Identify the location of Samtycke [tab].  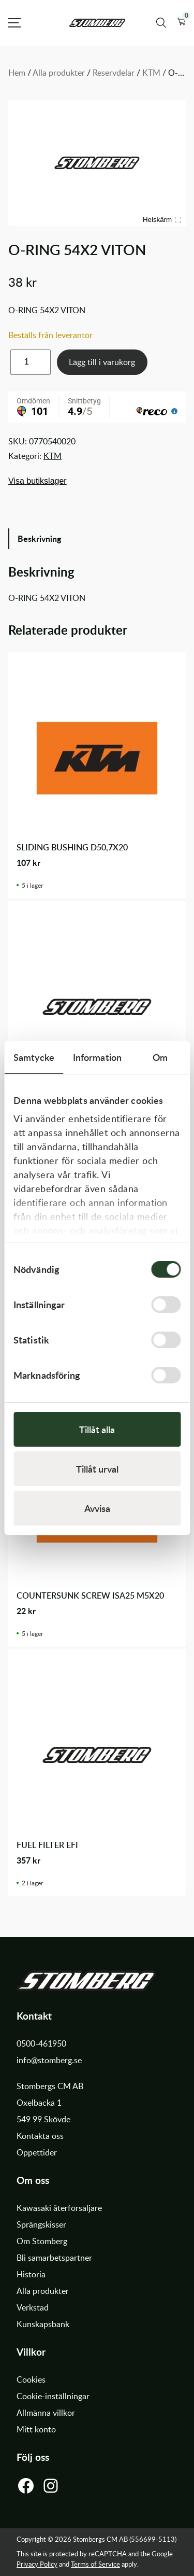
(33, 1057).